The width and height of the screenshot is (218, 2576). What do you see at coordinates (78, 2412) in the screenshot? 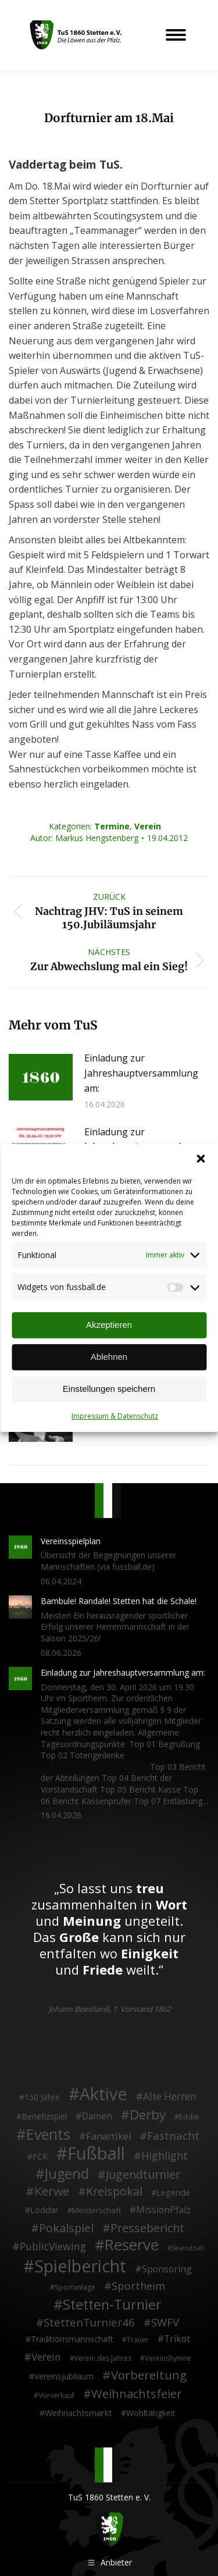
I see `Weihnachtsmarkt [Weihnachtsmarkt (5 Einträge)]` at bounding box center [78, 2412].